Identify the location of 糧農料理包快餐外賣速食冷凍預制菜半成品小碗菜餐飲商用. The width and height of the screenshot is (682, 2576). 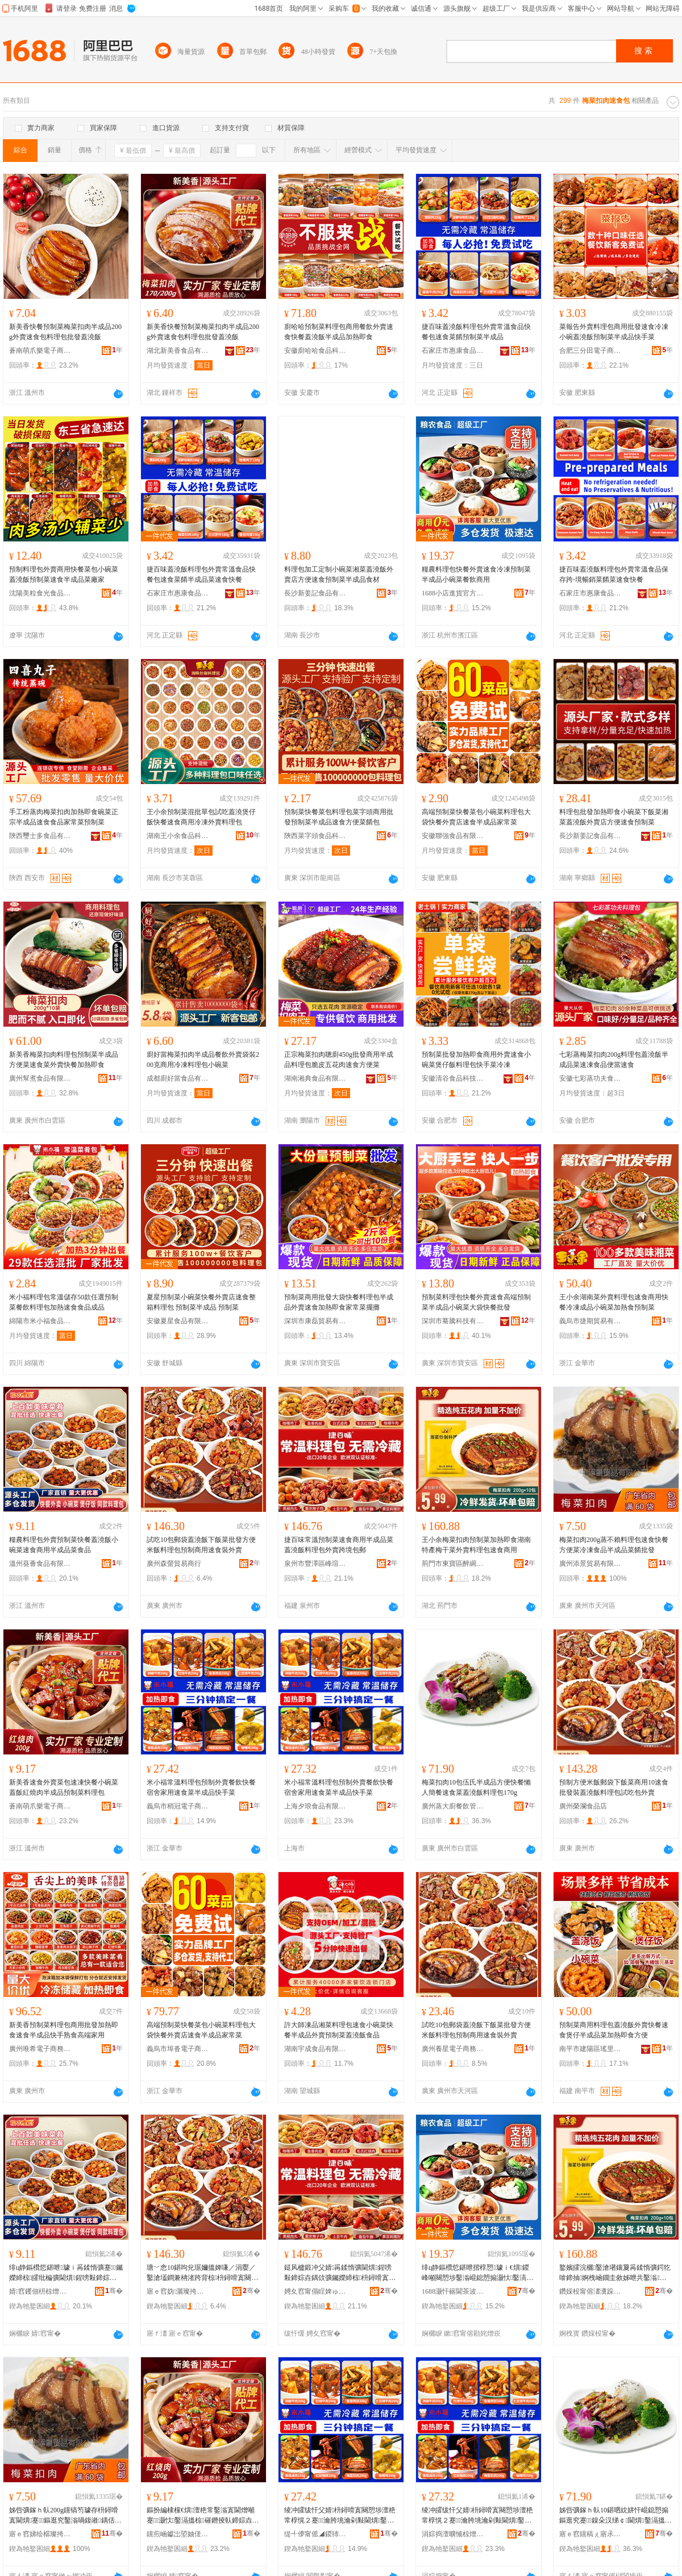
(476, 574).